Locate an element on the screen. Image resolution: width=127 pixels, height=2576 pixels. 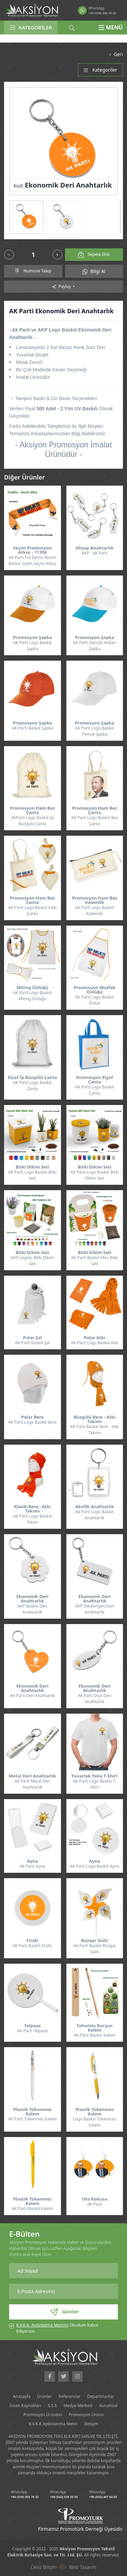
Yelpaze is located at coordinates (32, 2025).